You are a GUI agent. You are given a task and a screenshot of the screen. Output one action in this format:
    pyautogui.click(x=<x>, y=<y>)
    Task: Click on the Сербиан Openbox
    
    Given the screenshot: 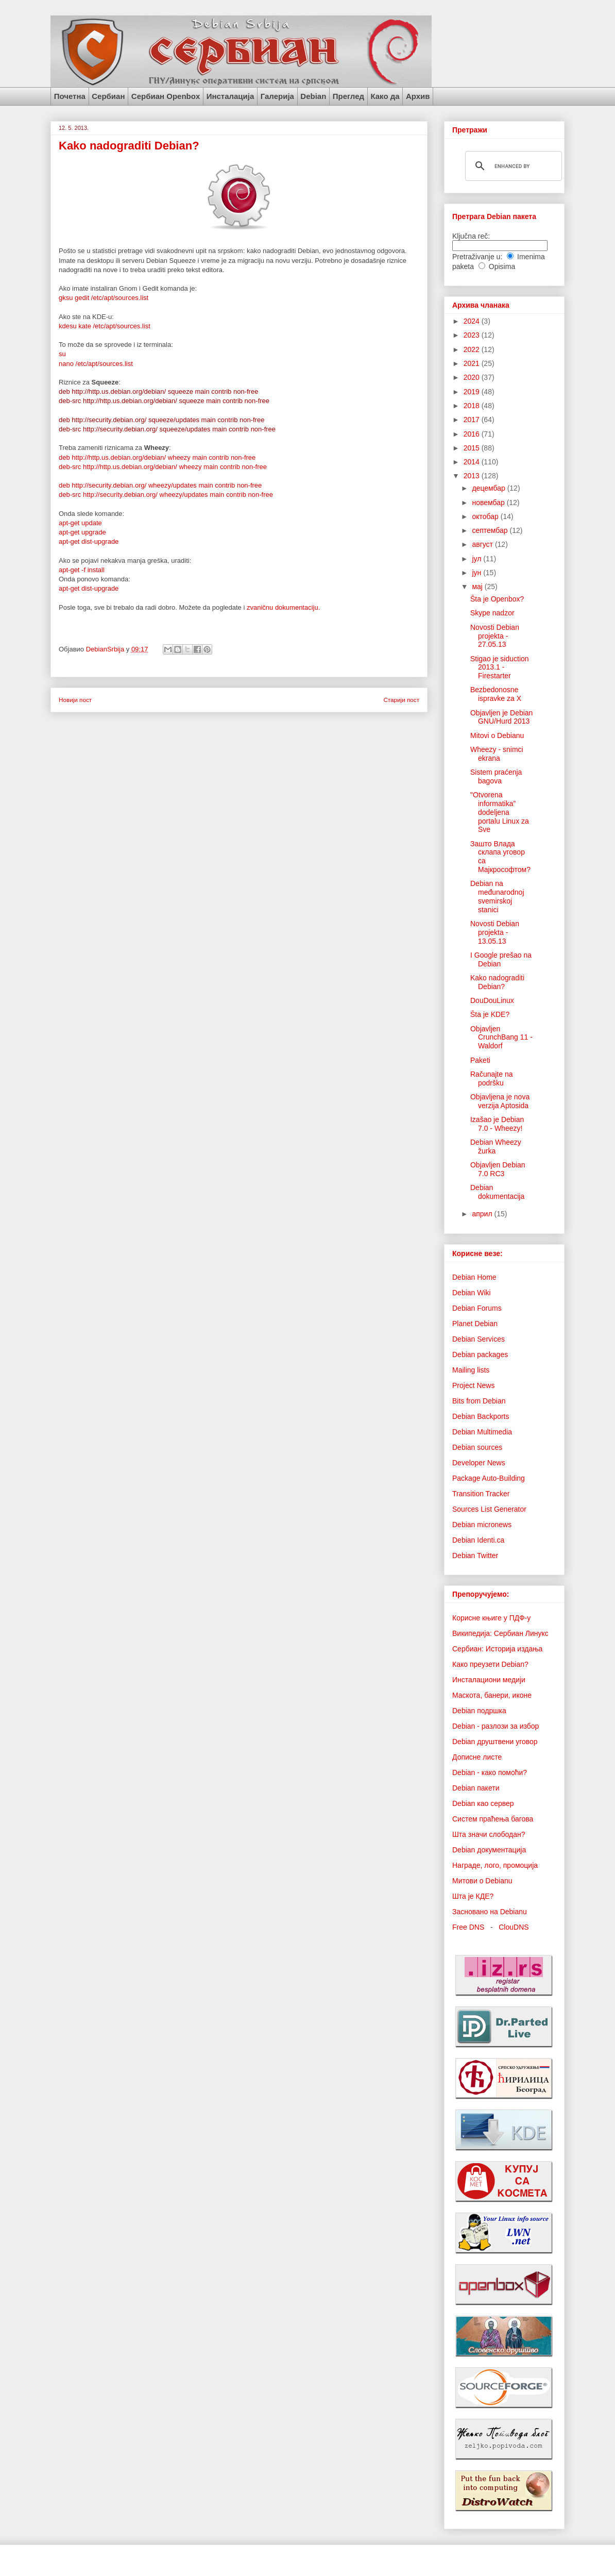 What is the action you would take?
    pyautogui.click(x=165, y=96)
    